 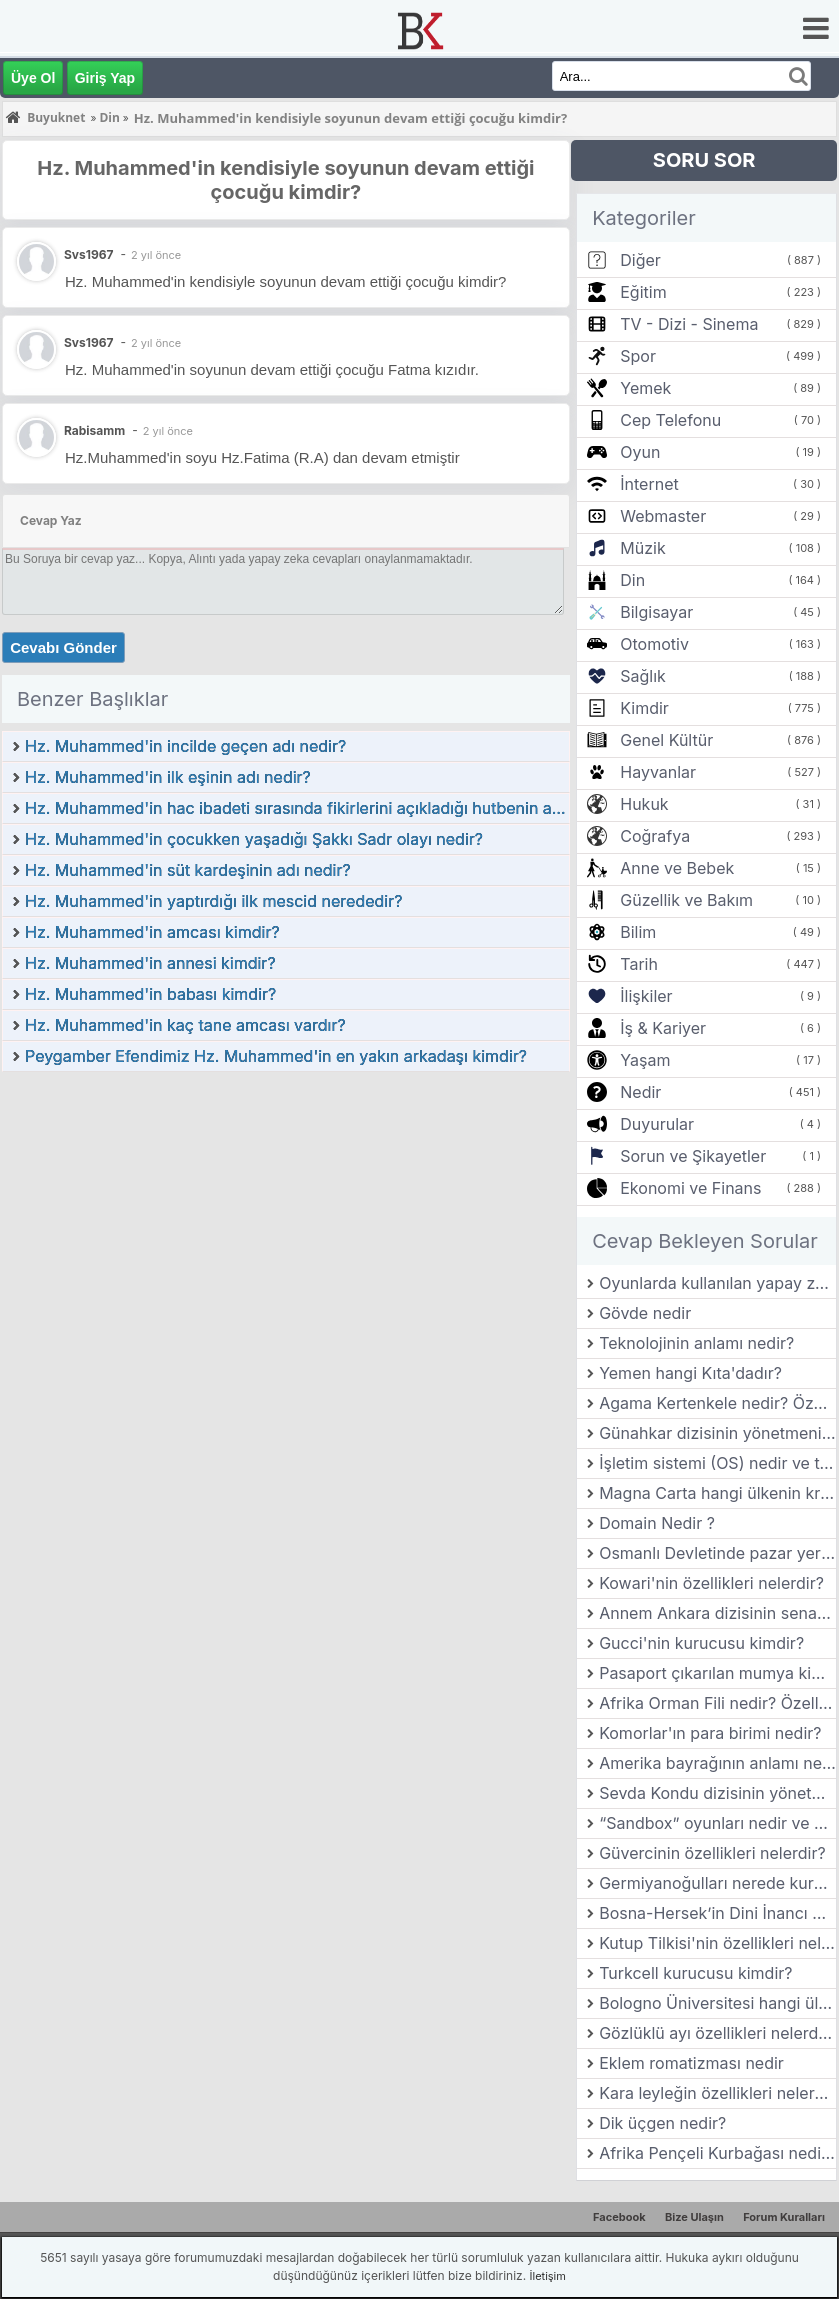 I want to click on [Advertisement], so click(x=286, y=1223).